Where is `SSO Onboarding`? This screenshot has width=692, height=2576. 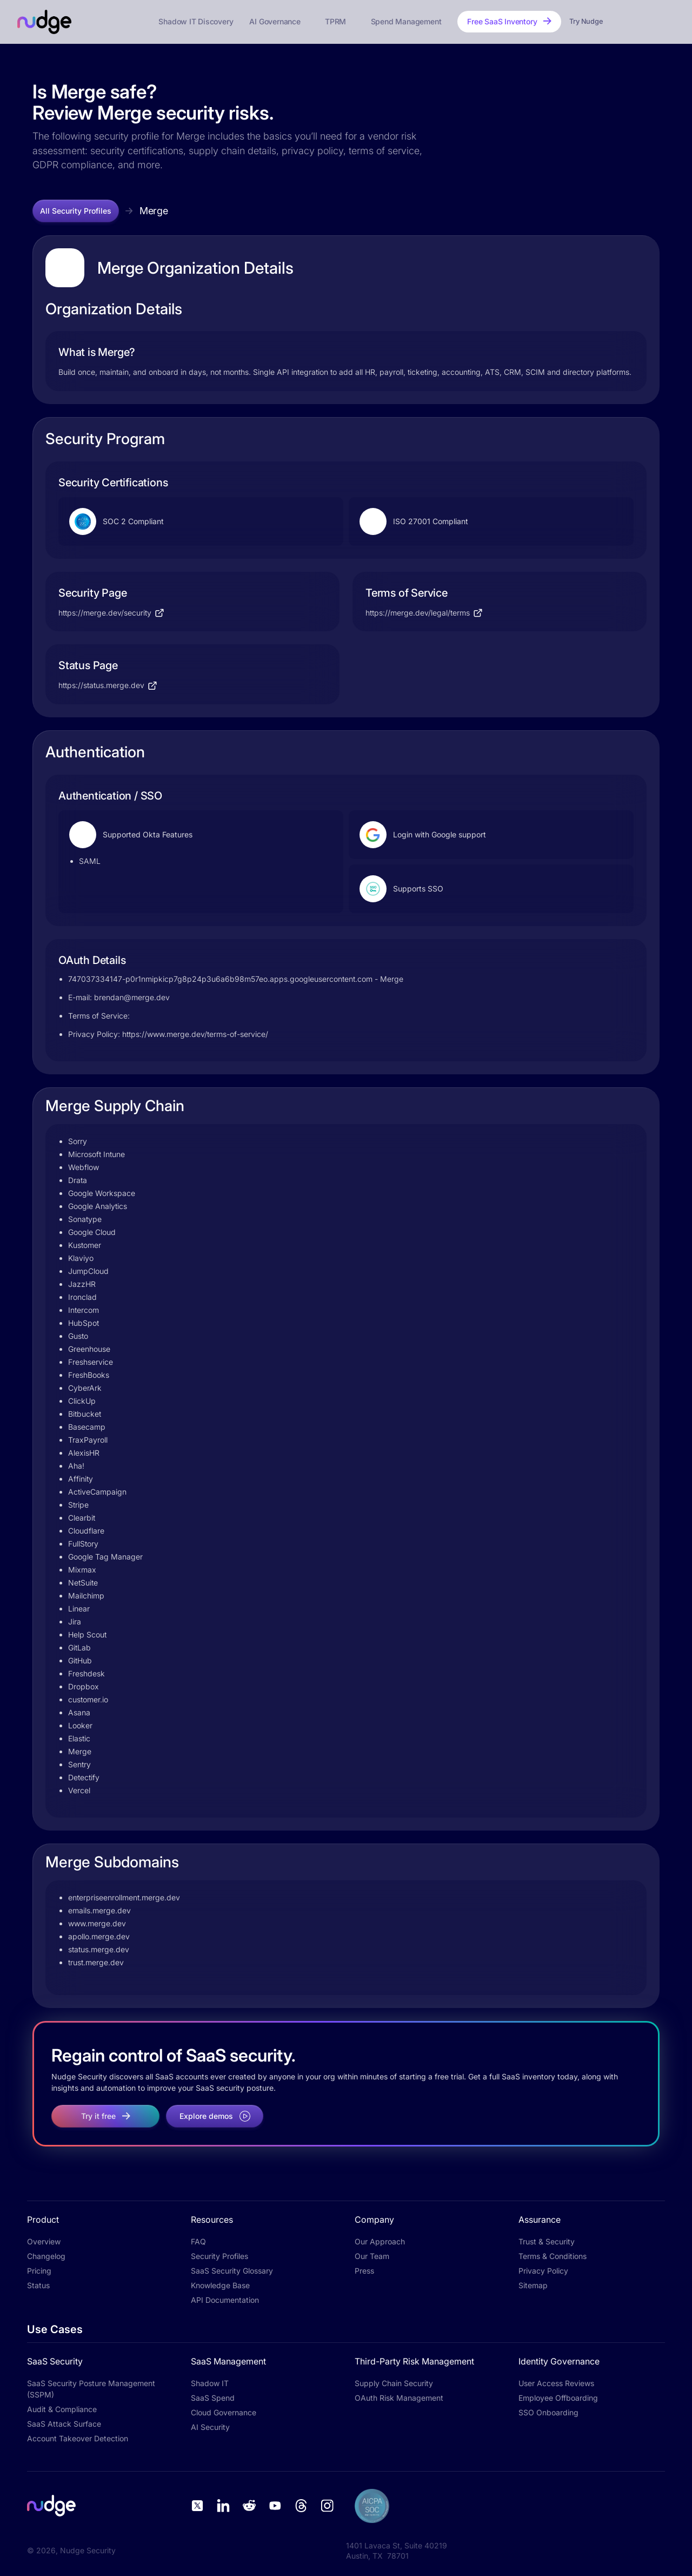 SSO Onboarding is located at coordinates (548, 2412).